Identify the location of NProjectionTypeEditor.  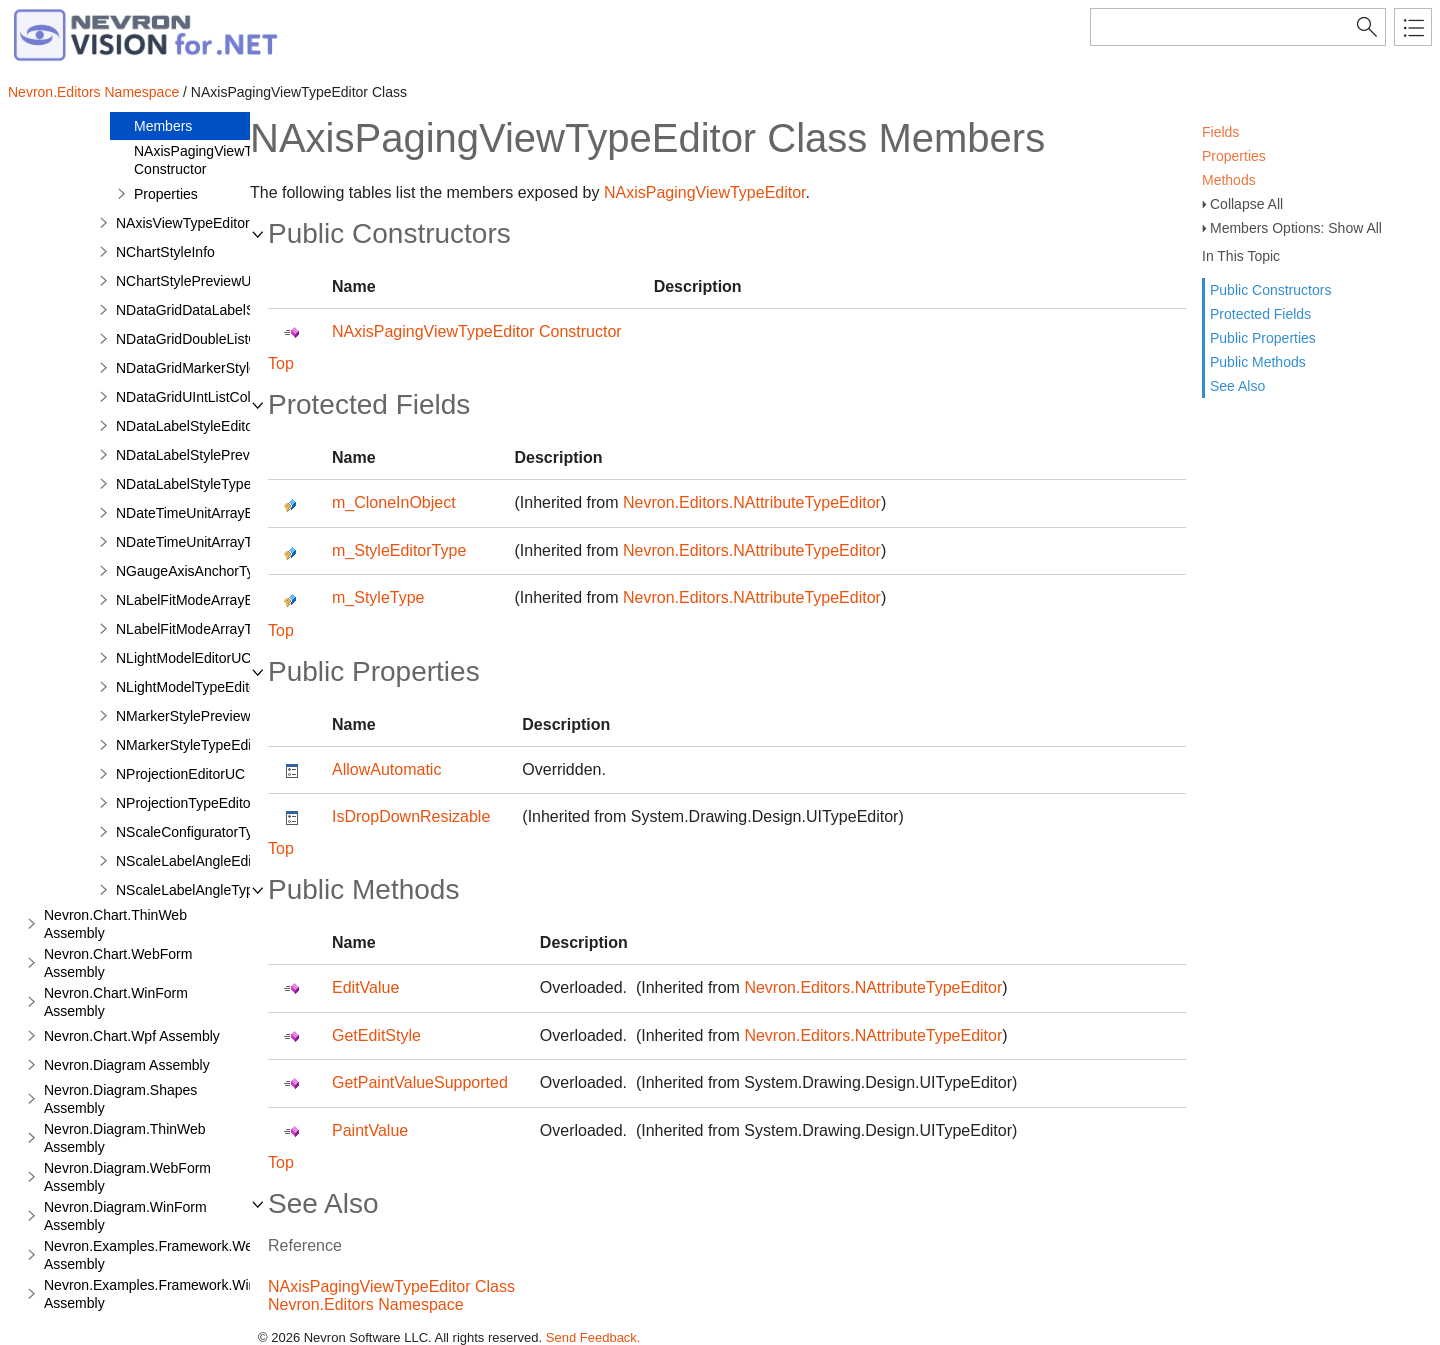
(185, 803).